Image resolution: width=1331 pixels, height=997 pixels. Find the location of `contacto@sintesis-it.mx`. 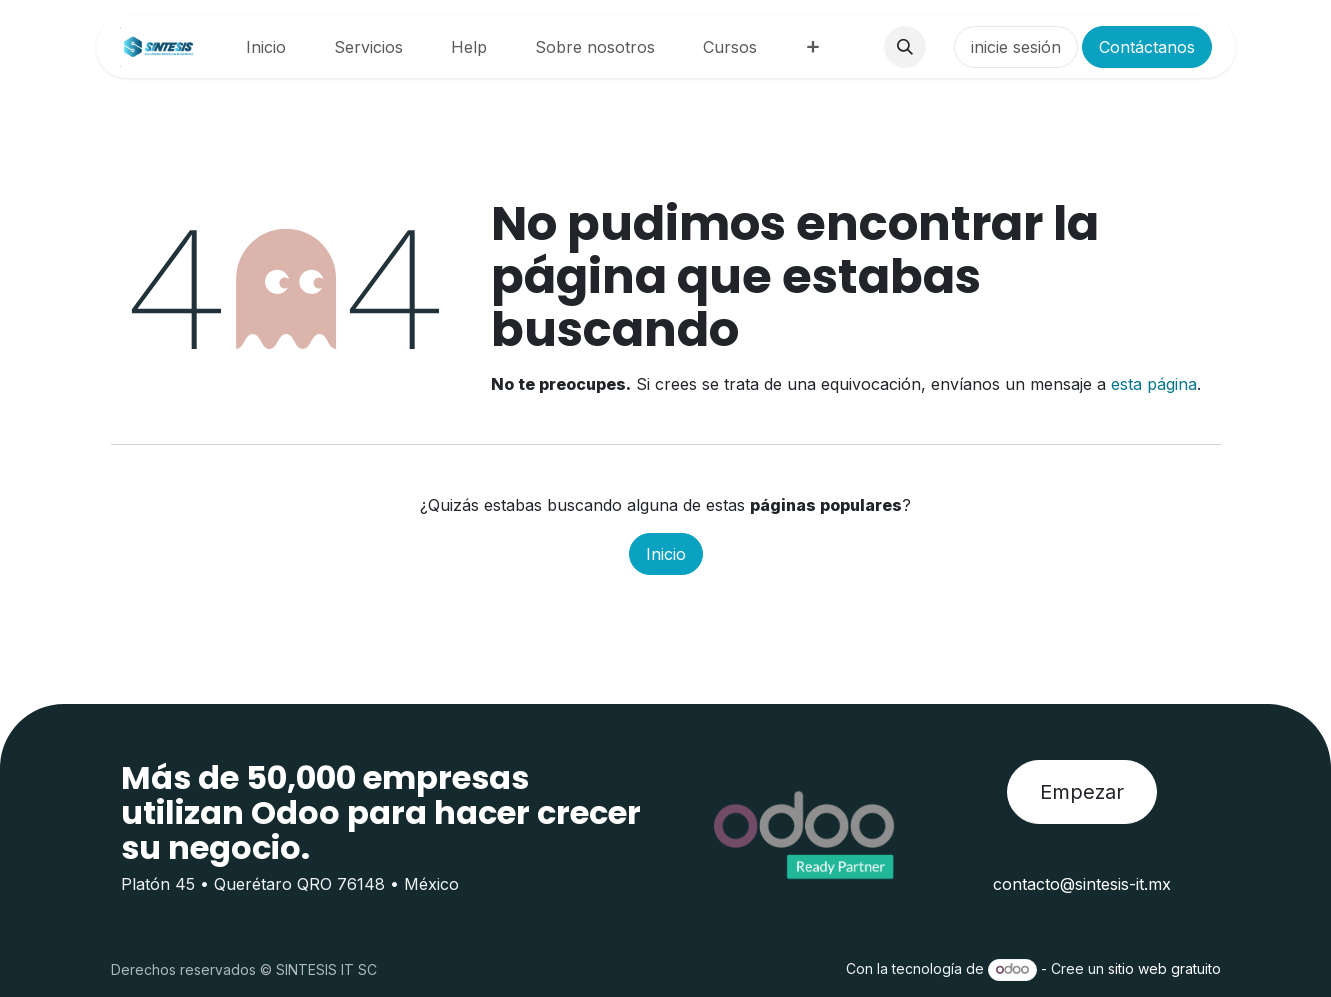

contacto@sintesis-it.mx is located at coordinates (1082, 884).